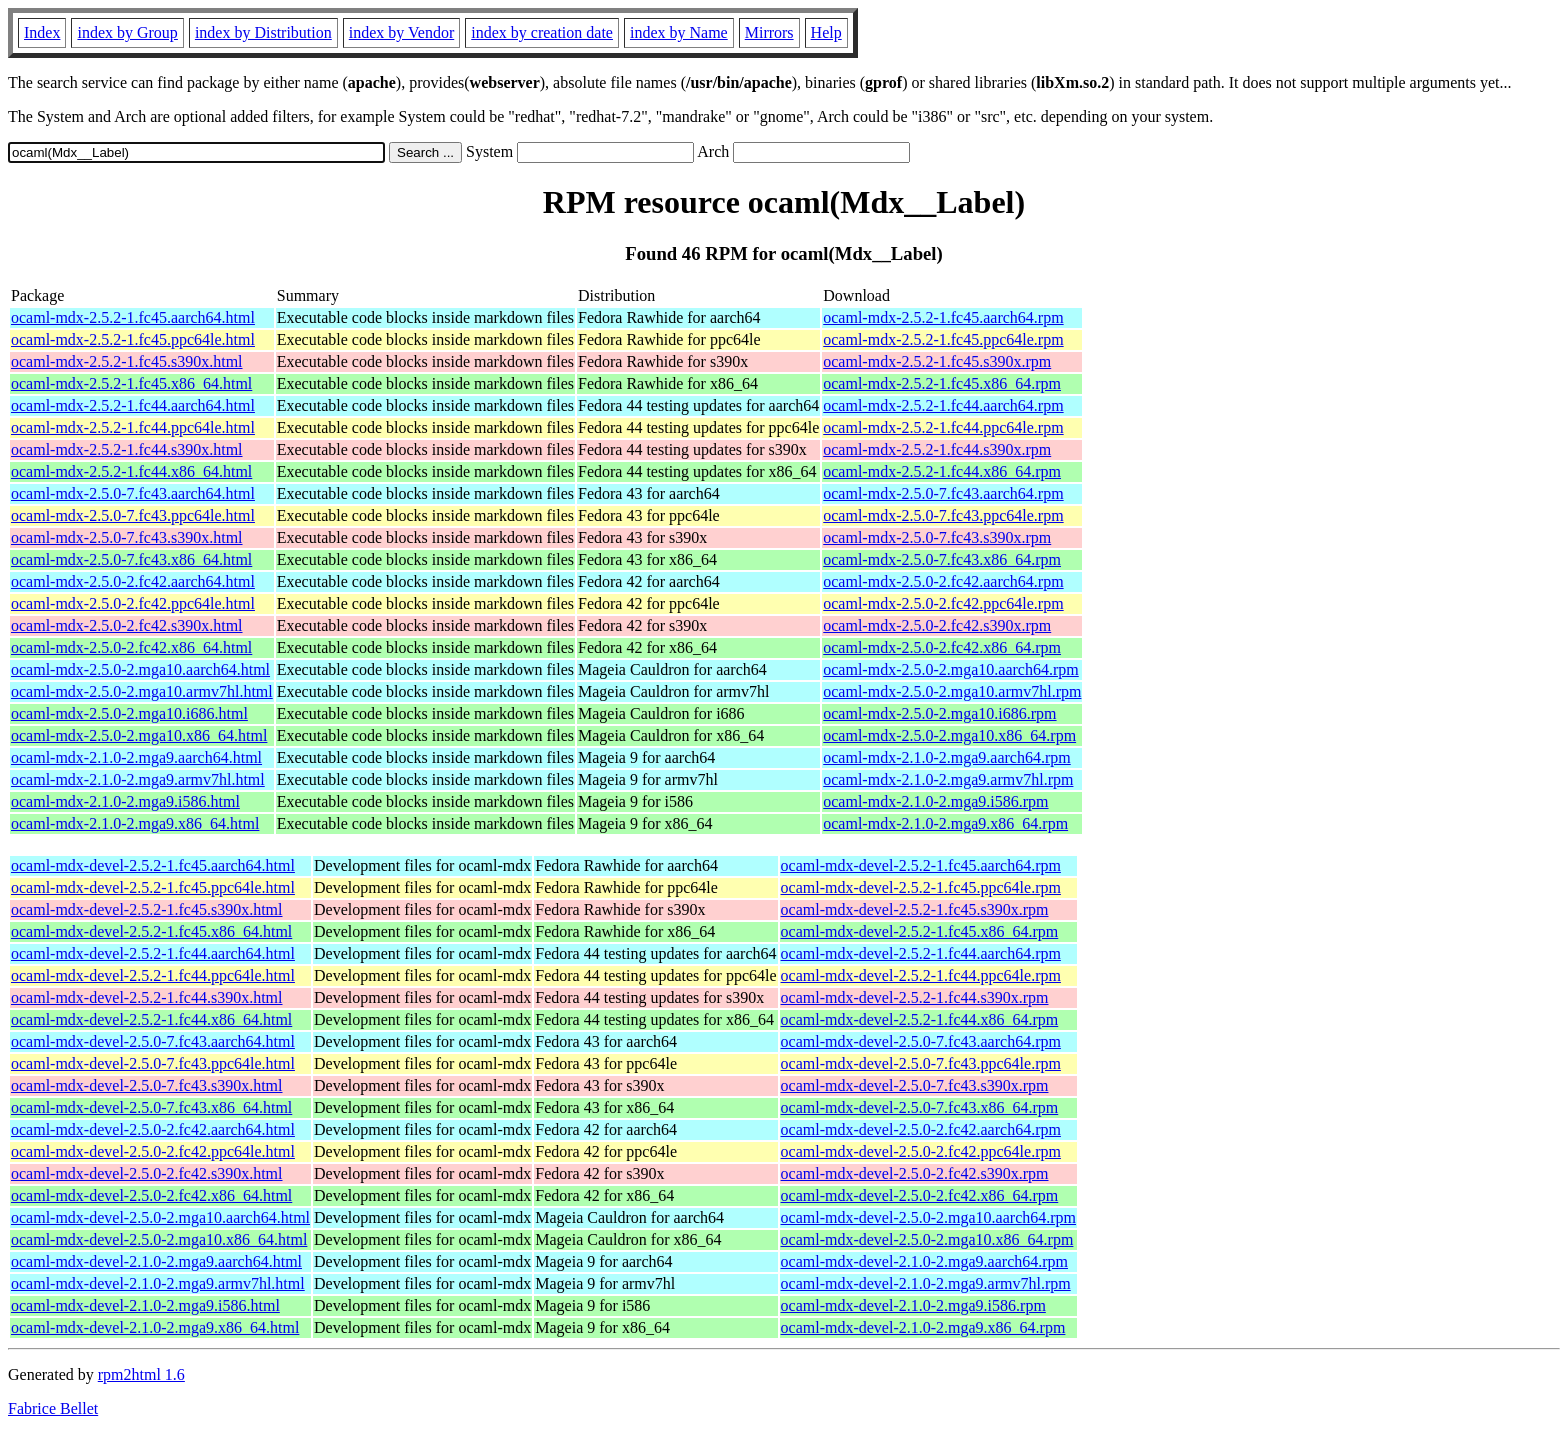  I want to click on Mirrors, so click(769, 32).